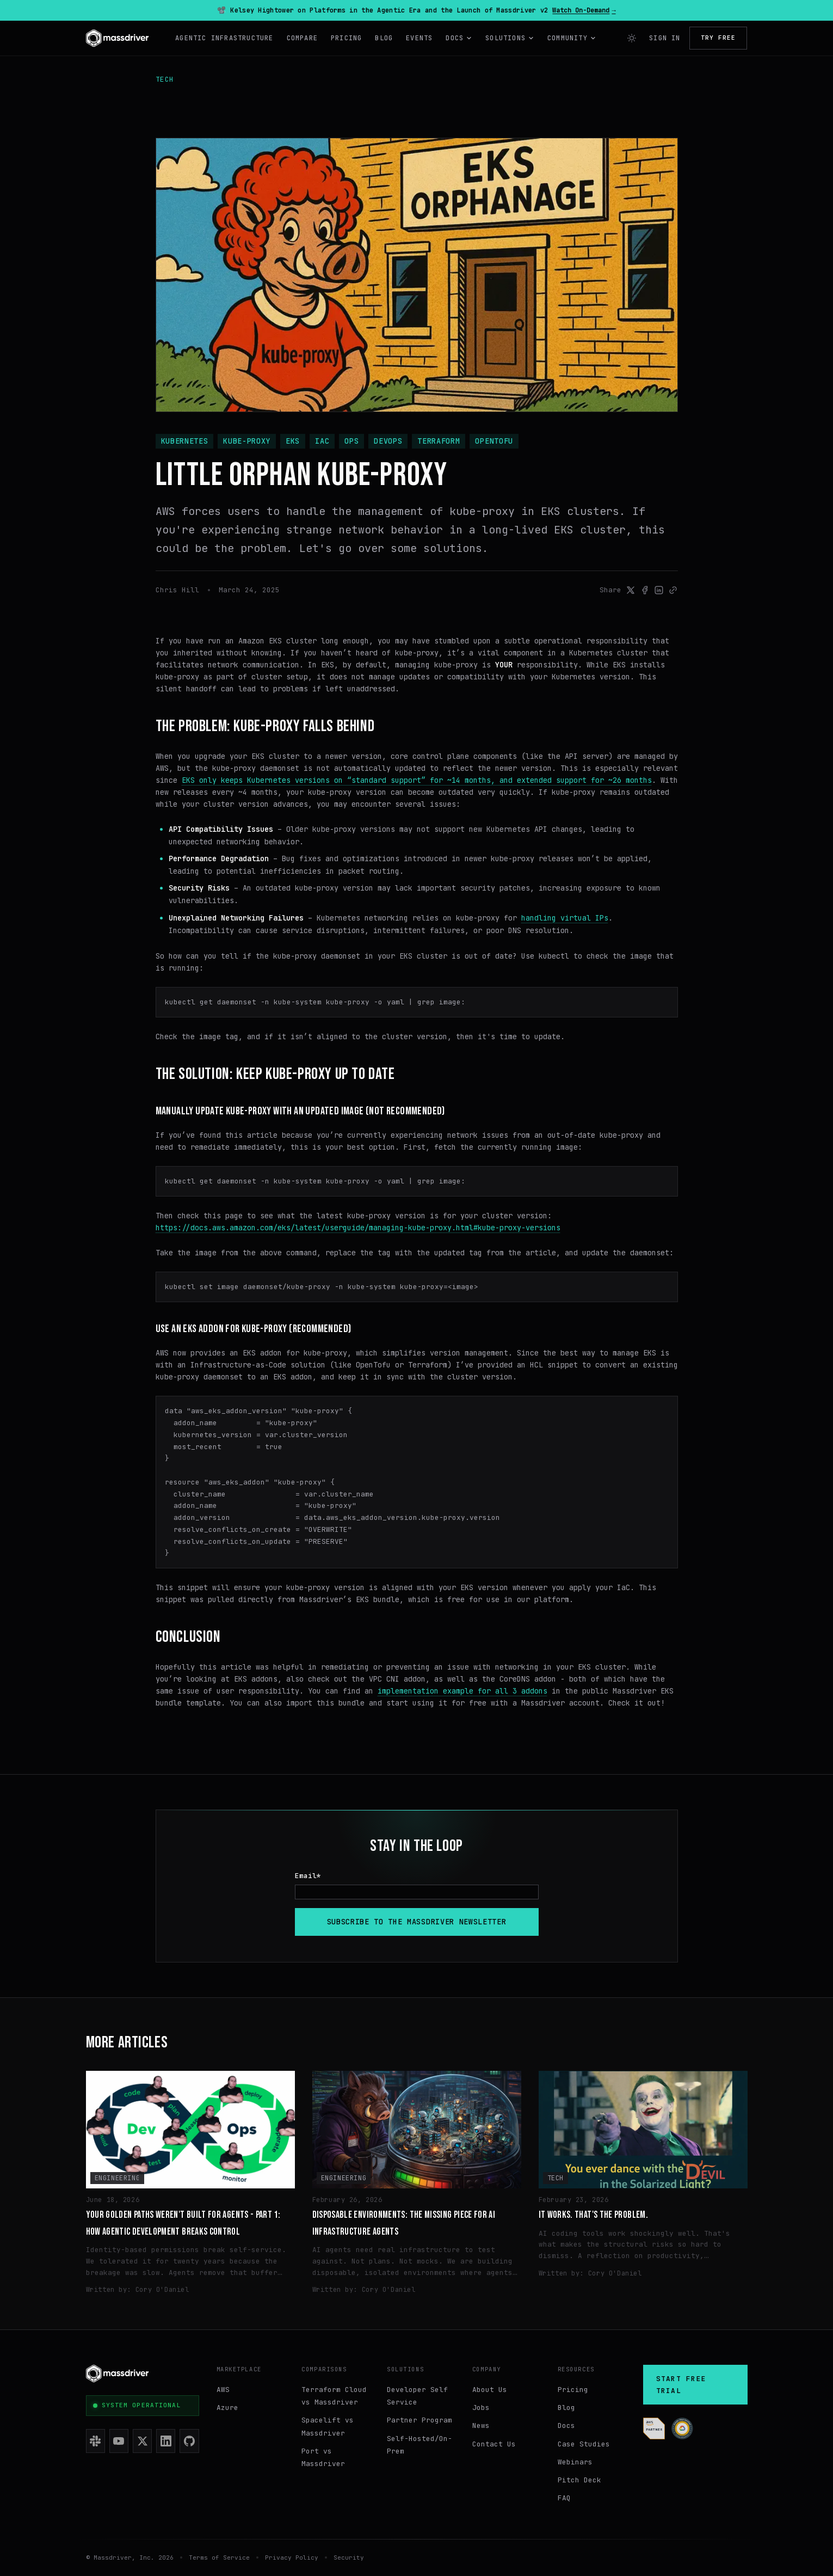 The width and height of the screenshot is (833, 2576). I want to click on Blog, so click(384, 38).